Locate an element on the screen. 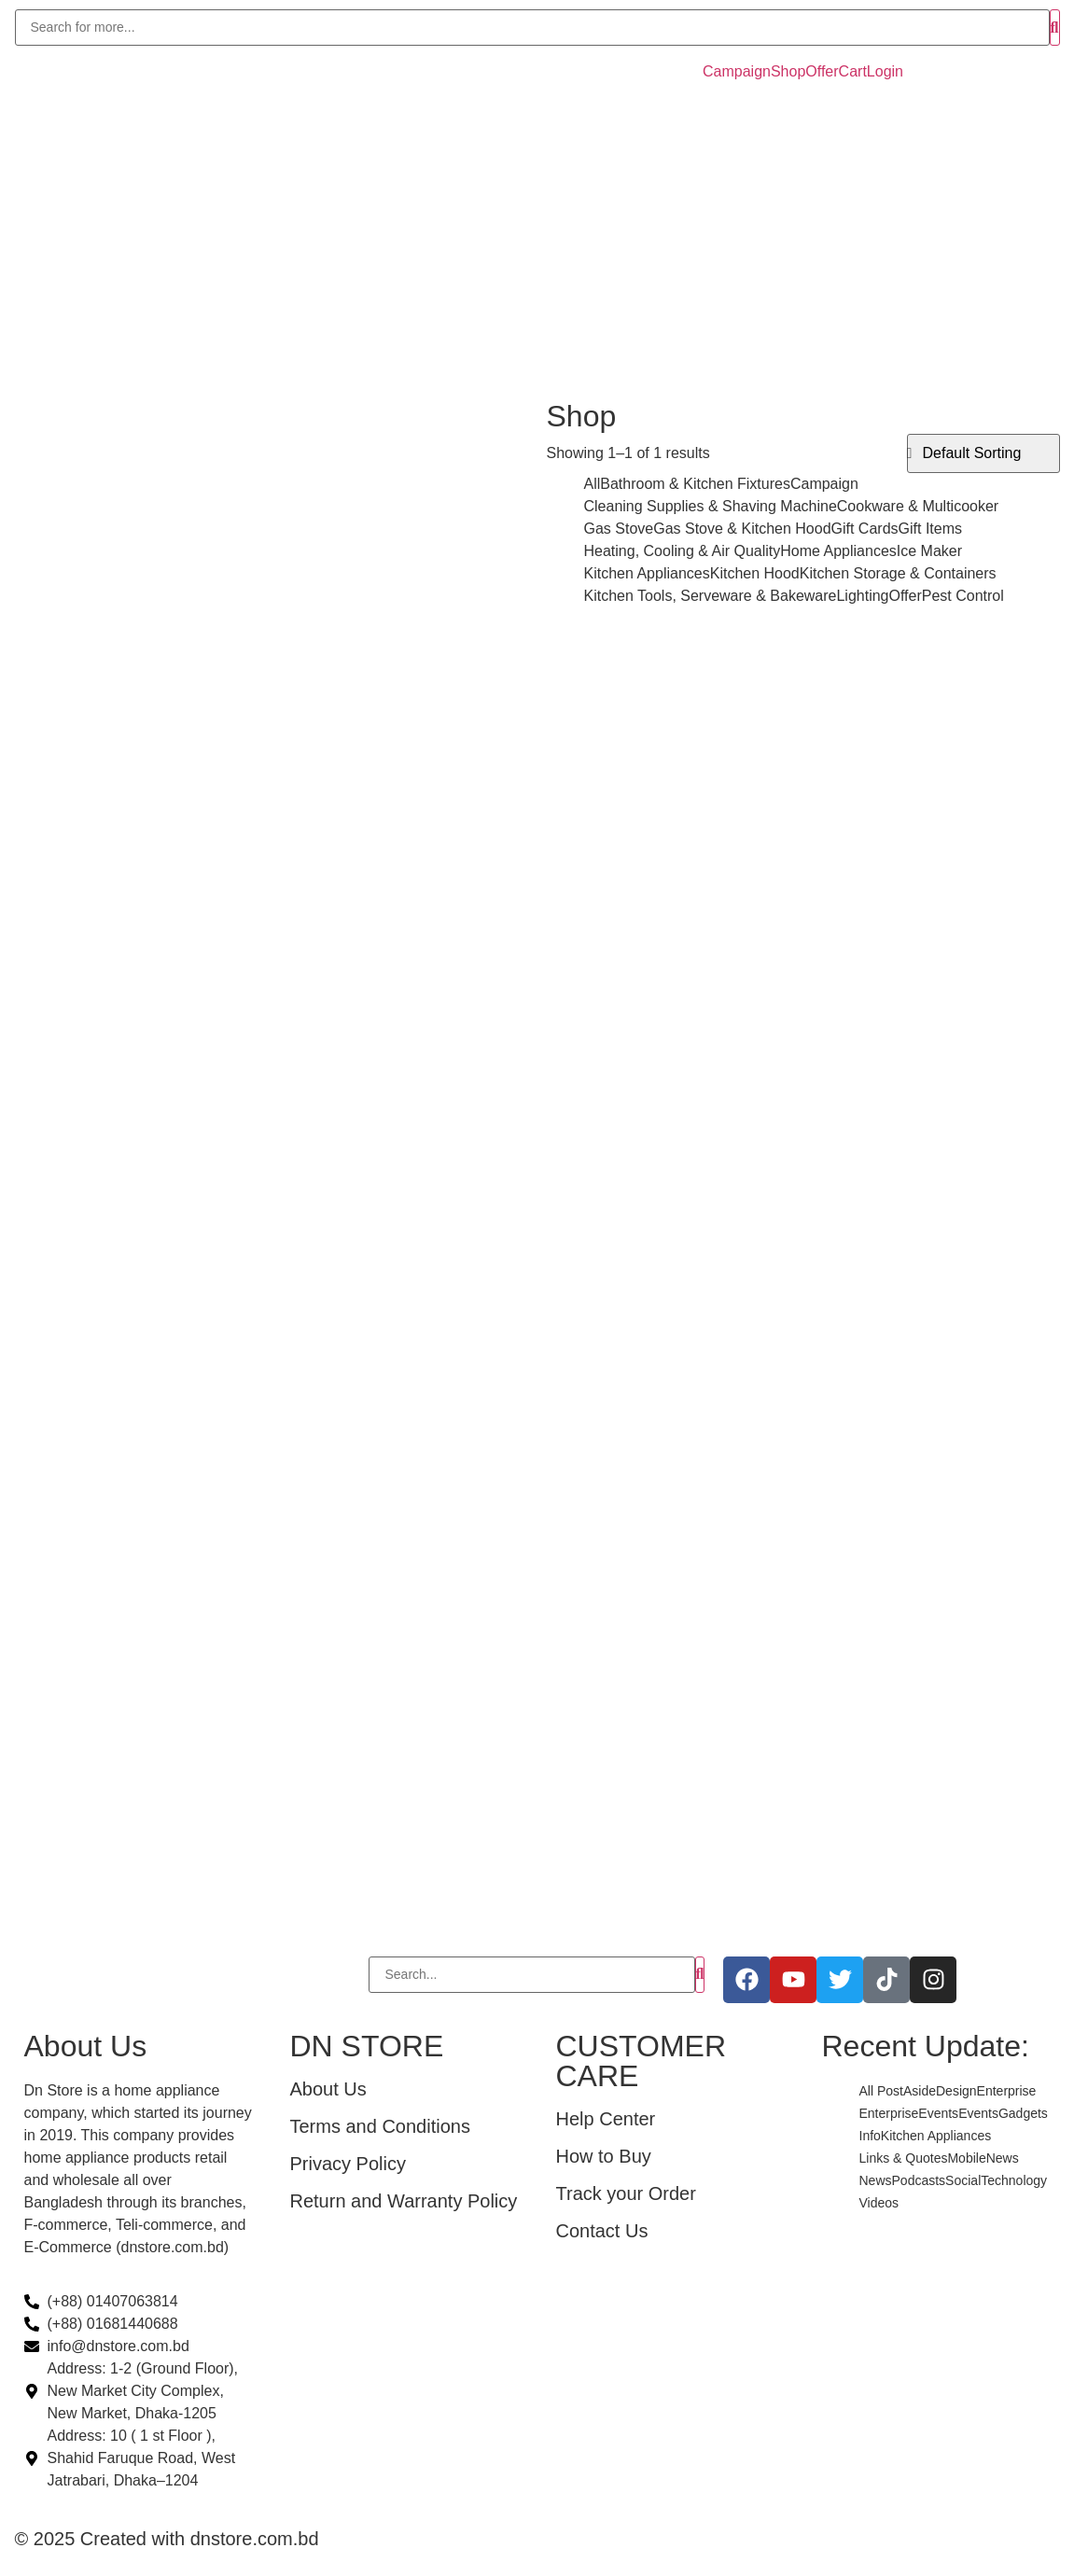 The width and height of the screenshot is (1074, 2576). Return and Warranty Policy is located at coordinates (404, 2201).